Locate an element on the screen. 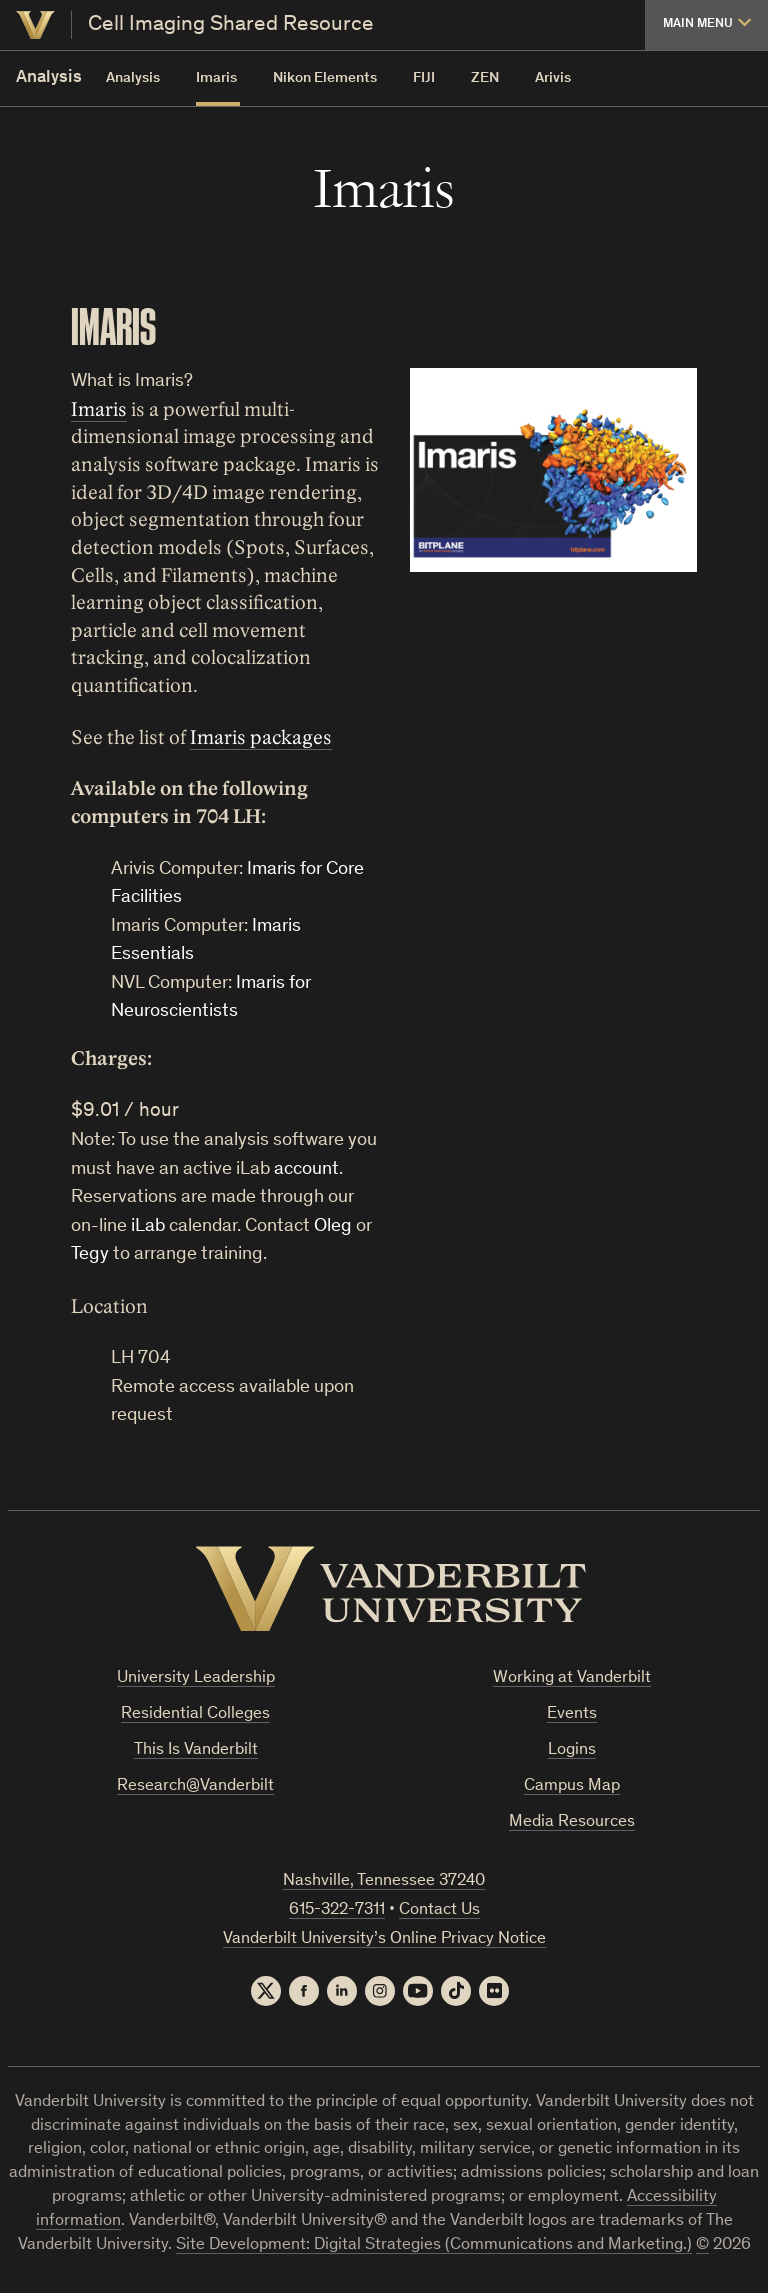  This Is Vanderbilt is located at coordinates (196, 1750).